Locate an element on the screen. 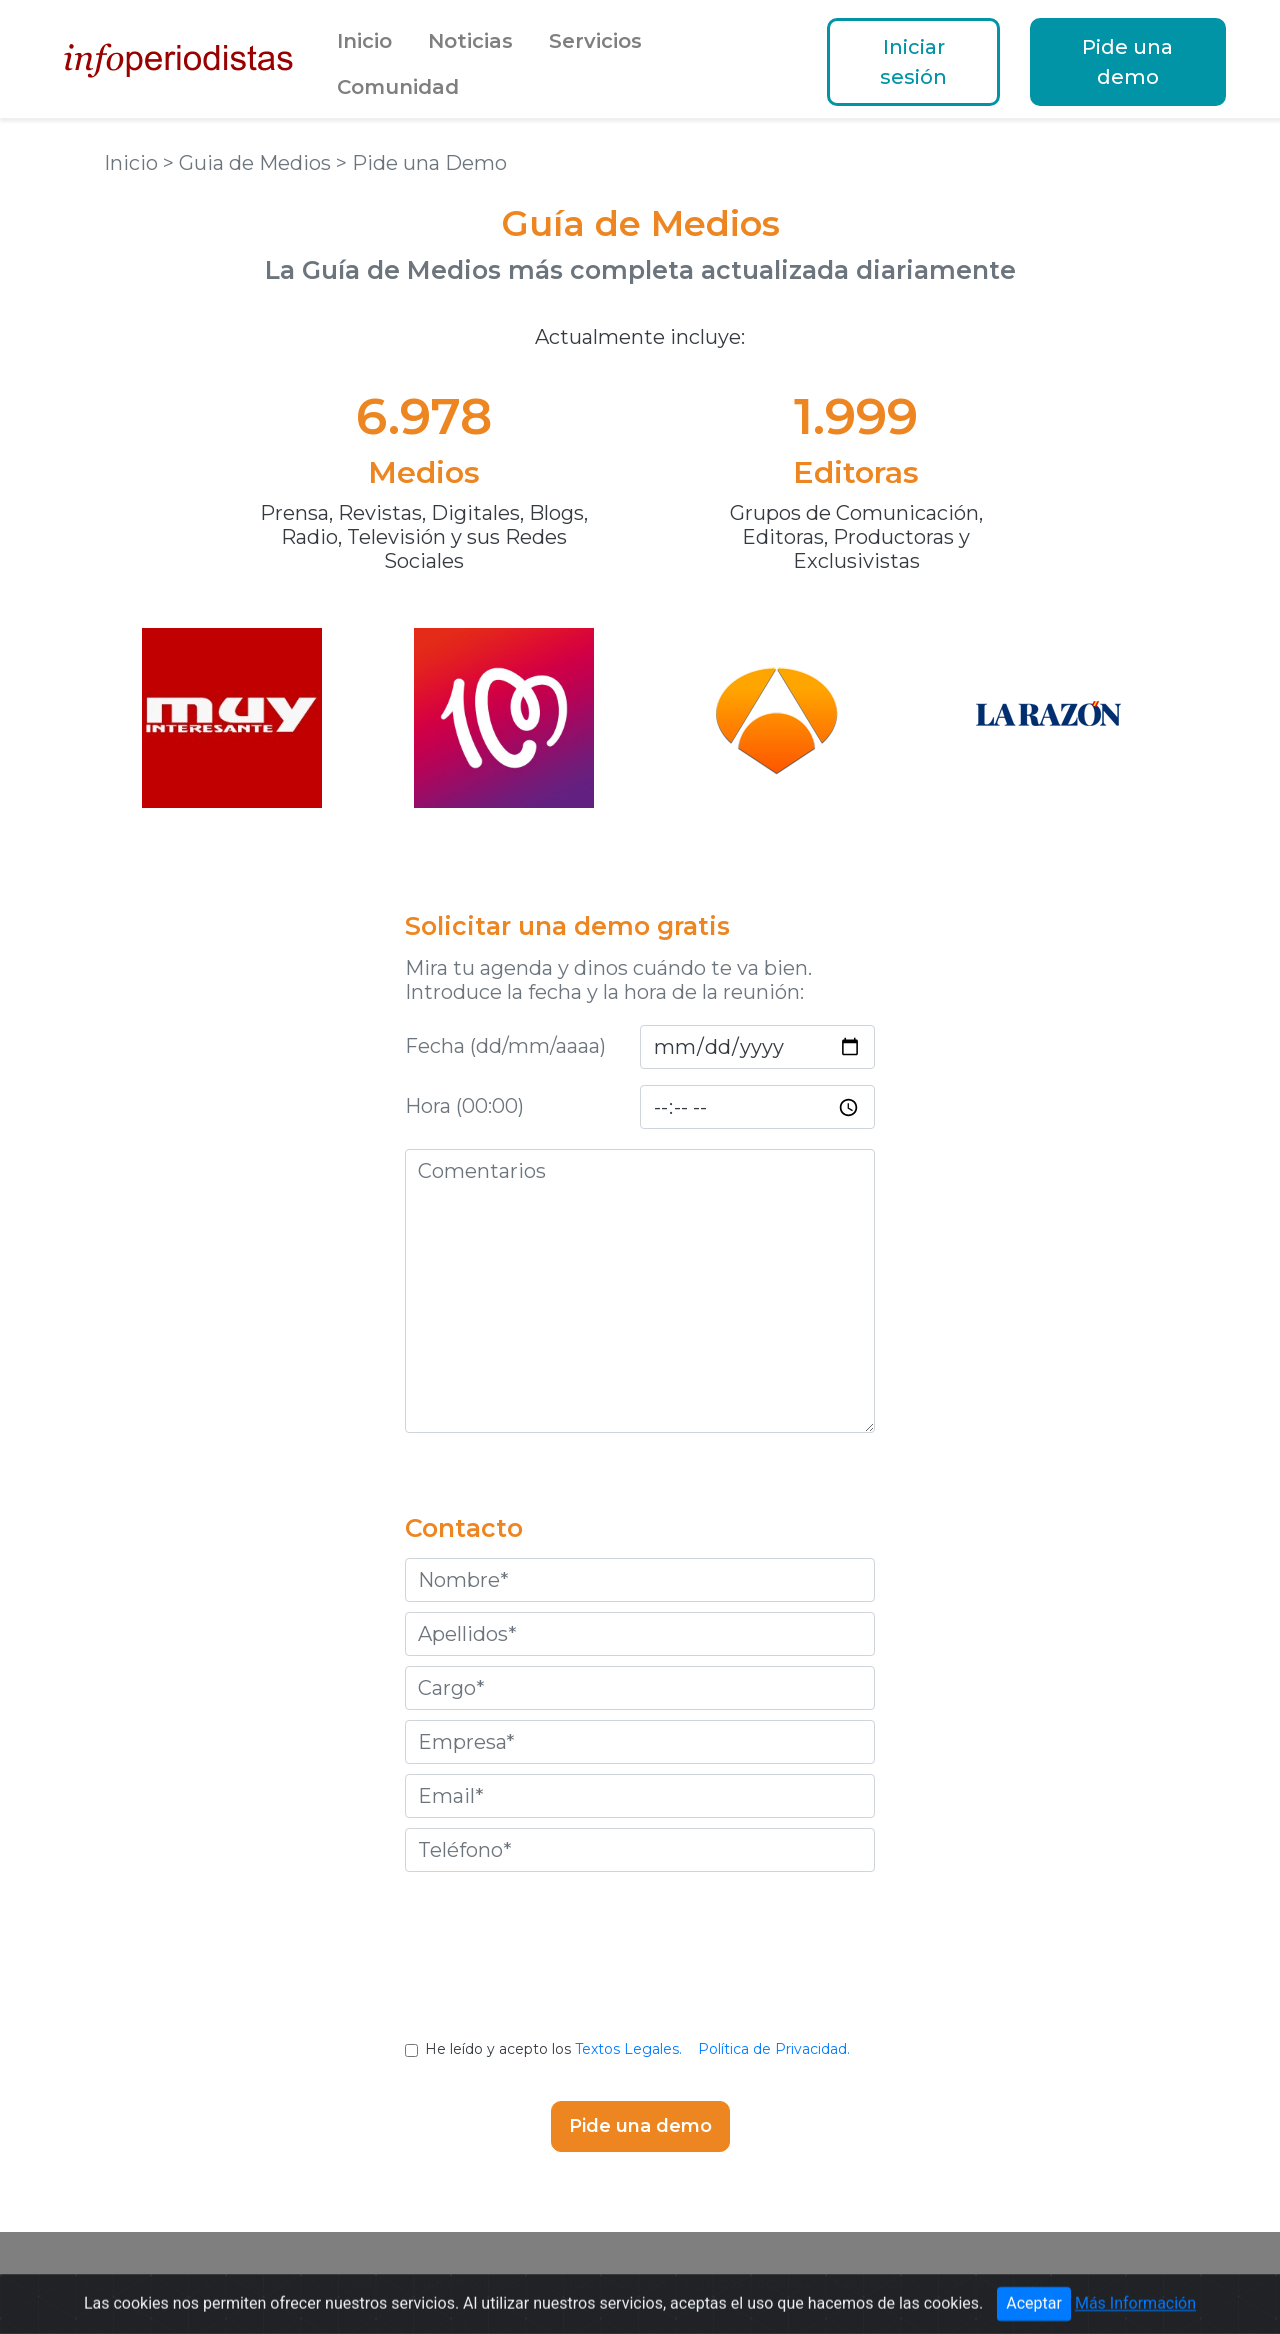 Image resolution: width=1280 pixels, height=2334 pixels. Pide una demo is located at coordinates (1127, 62).